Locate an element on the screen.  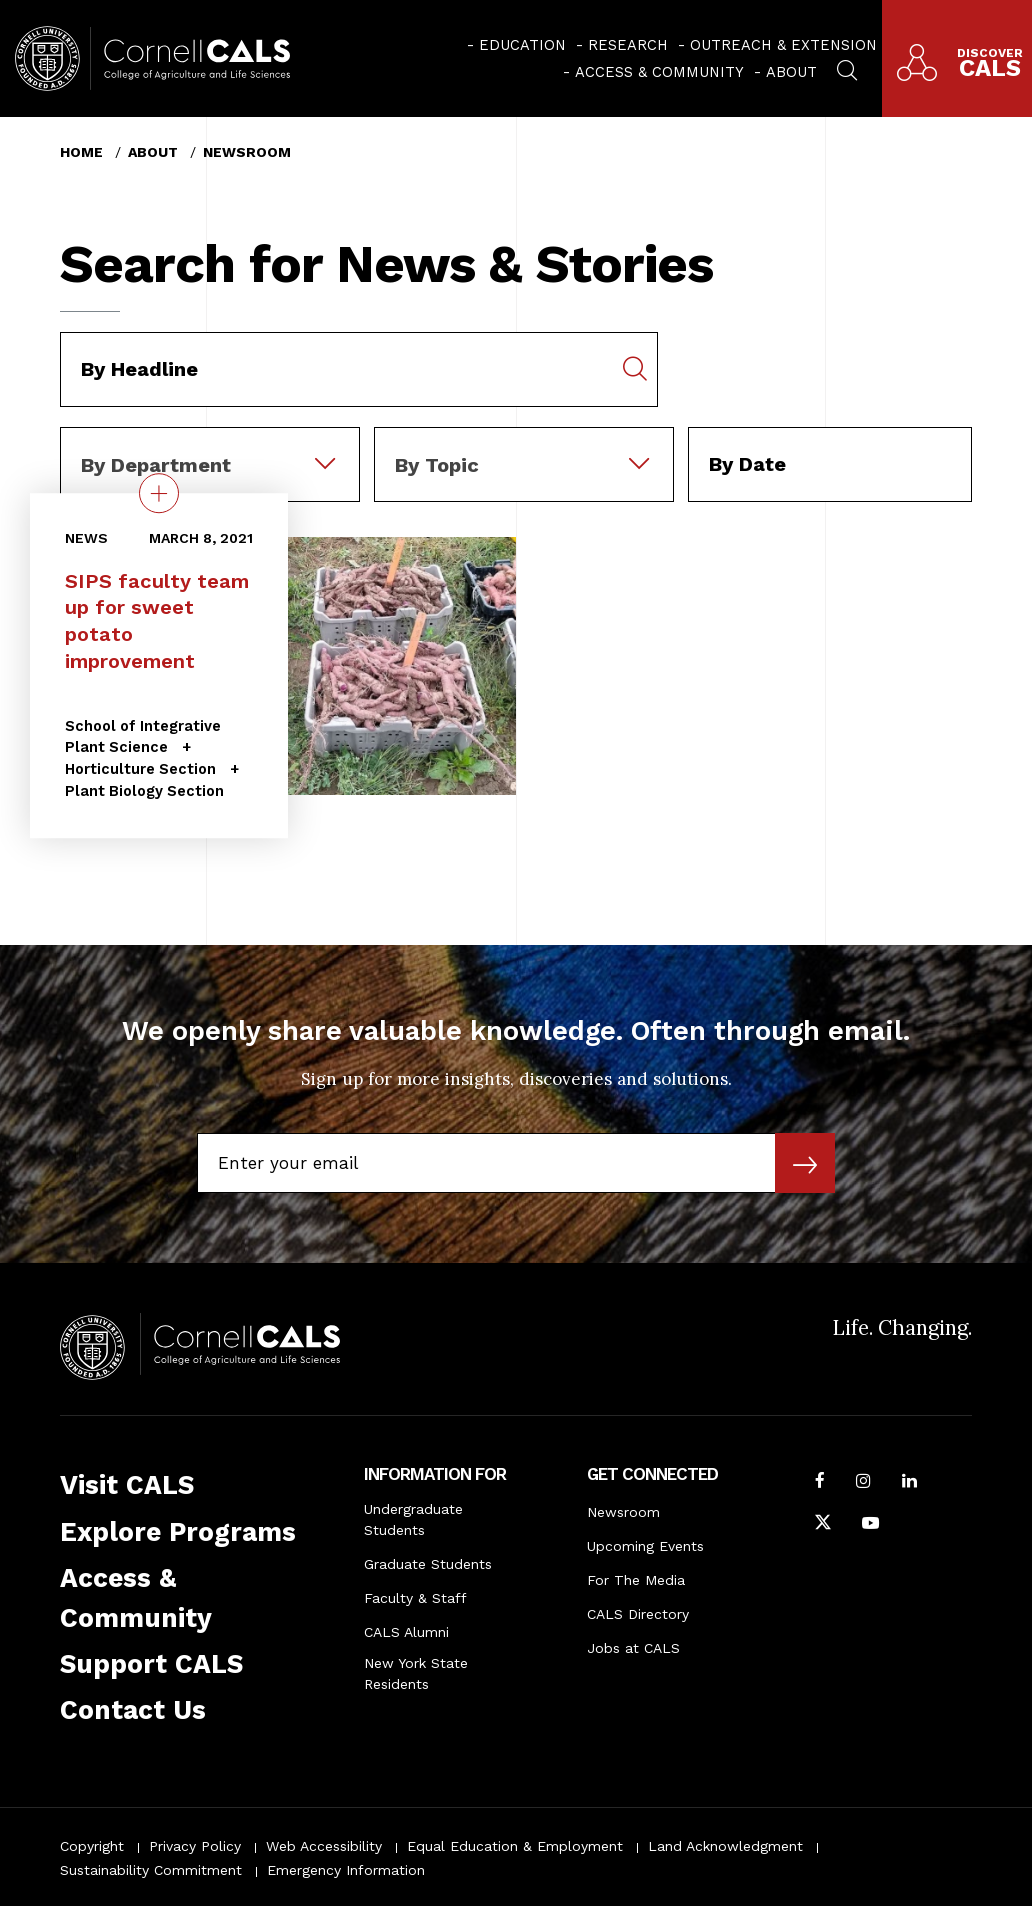
Support CALS is located at coordinates (151, 1664).